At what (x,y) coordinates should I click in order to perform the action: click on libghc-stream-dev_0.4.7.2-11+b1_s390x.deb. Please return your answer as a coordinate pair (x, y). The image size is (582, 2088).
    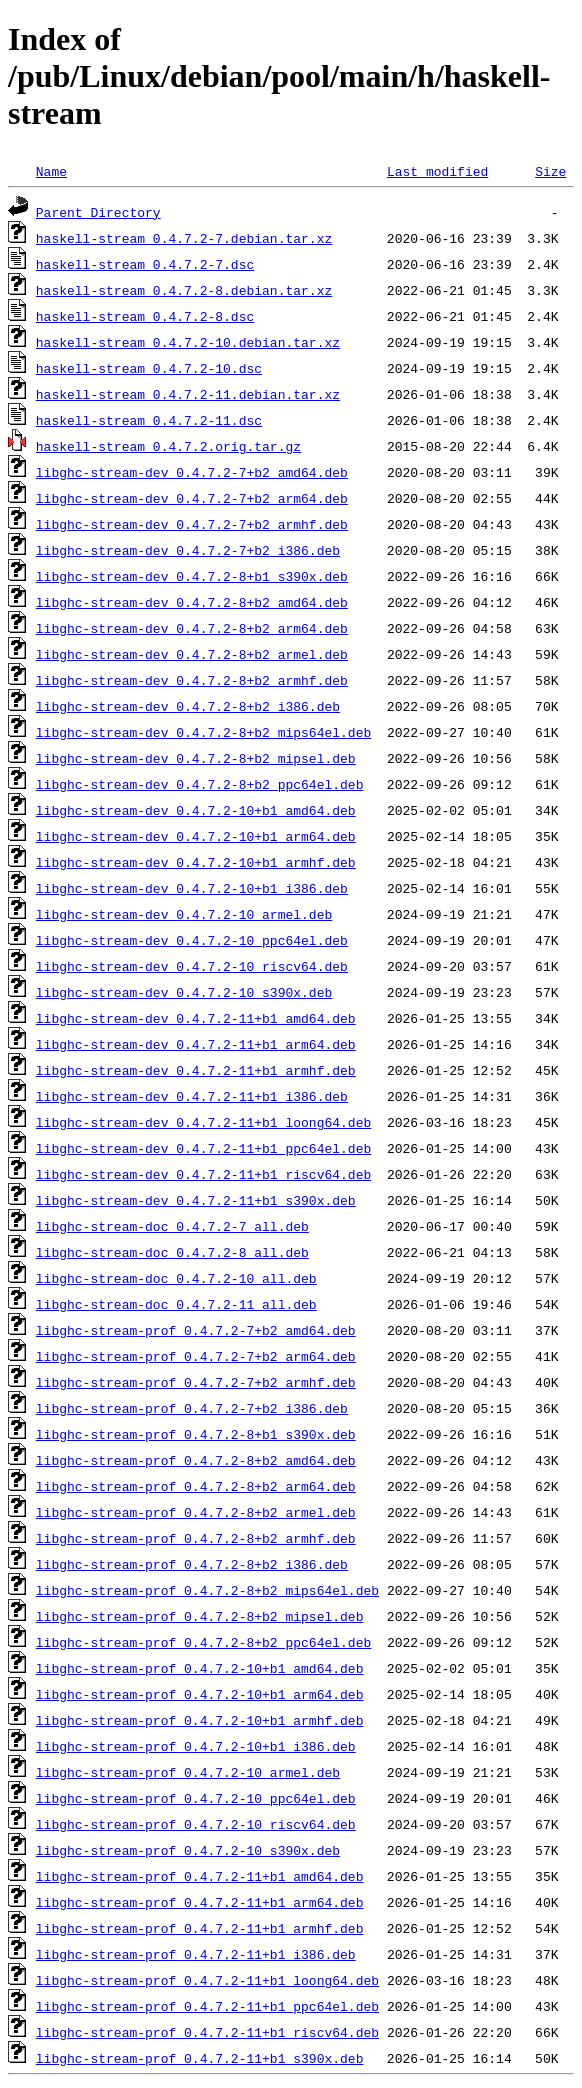
    Looking at the image, I should click on (196, 1200).